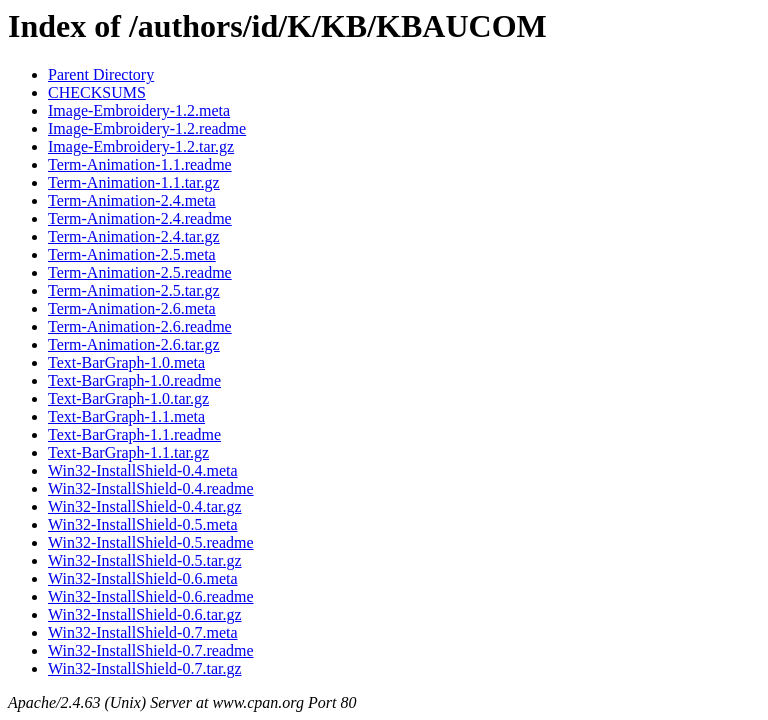 The image size is (768, 720). I want to click on Term-Animation-2.5.readme, so click(140, 272).